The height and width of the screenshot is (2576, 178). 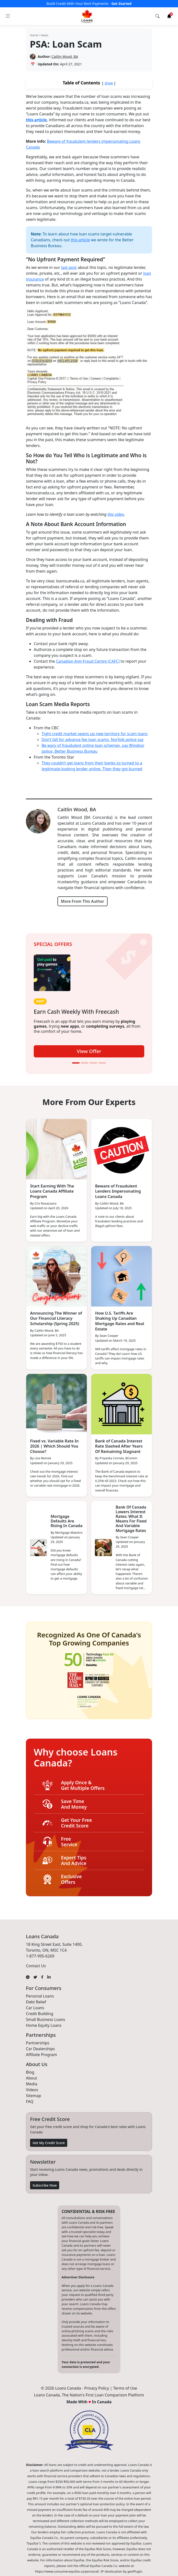 What do you see at coordinates (36, 2000) in the screenshot?
I see `Debt Relief` at bounding box center [36, 2000].